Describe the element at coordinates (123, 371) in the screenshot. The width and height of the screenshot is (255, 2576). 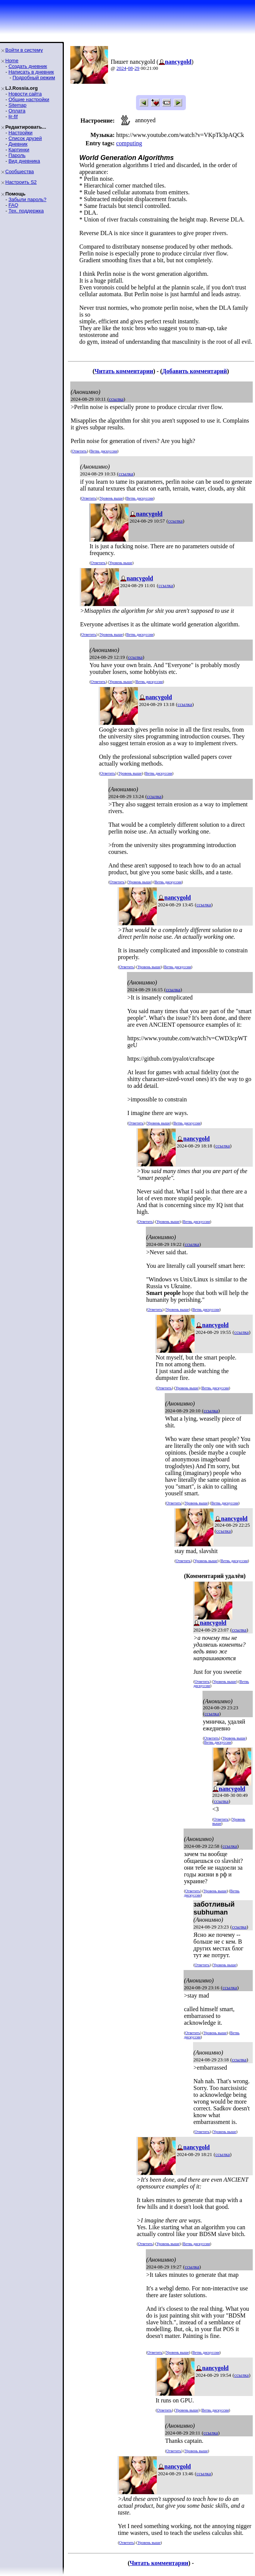
I see `Читать комментарии` at that location.